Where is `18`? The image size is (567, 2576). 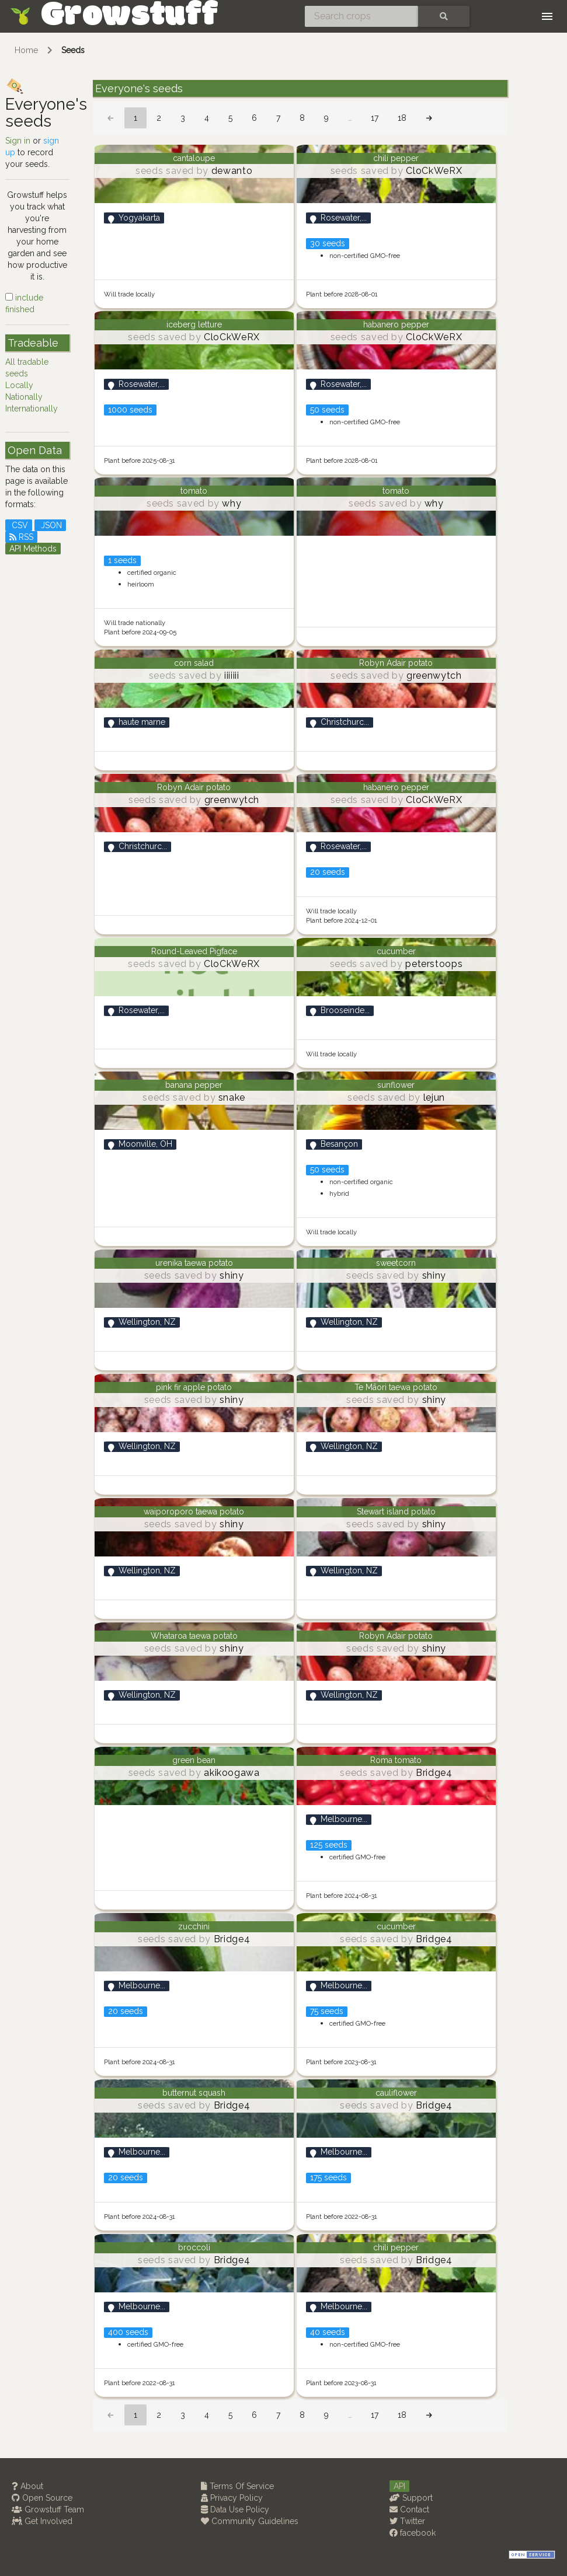
18 is located at coordinates (402, 118).